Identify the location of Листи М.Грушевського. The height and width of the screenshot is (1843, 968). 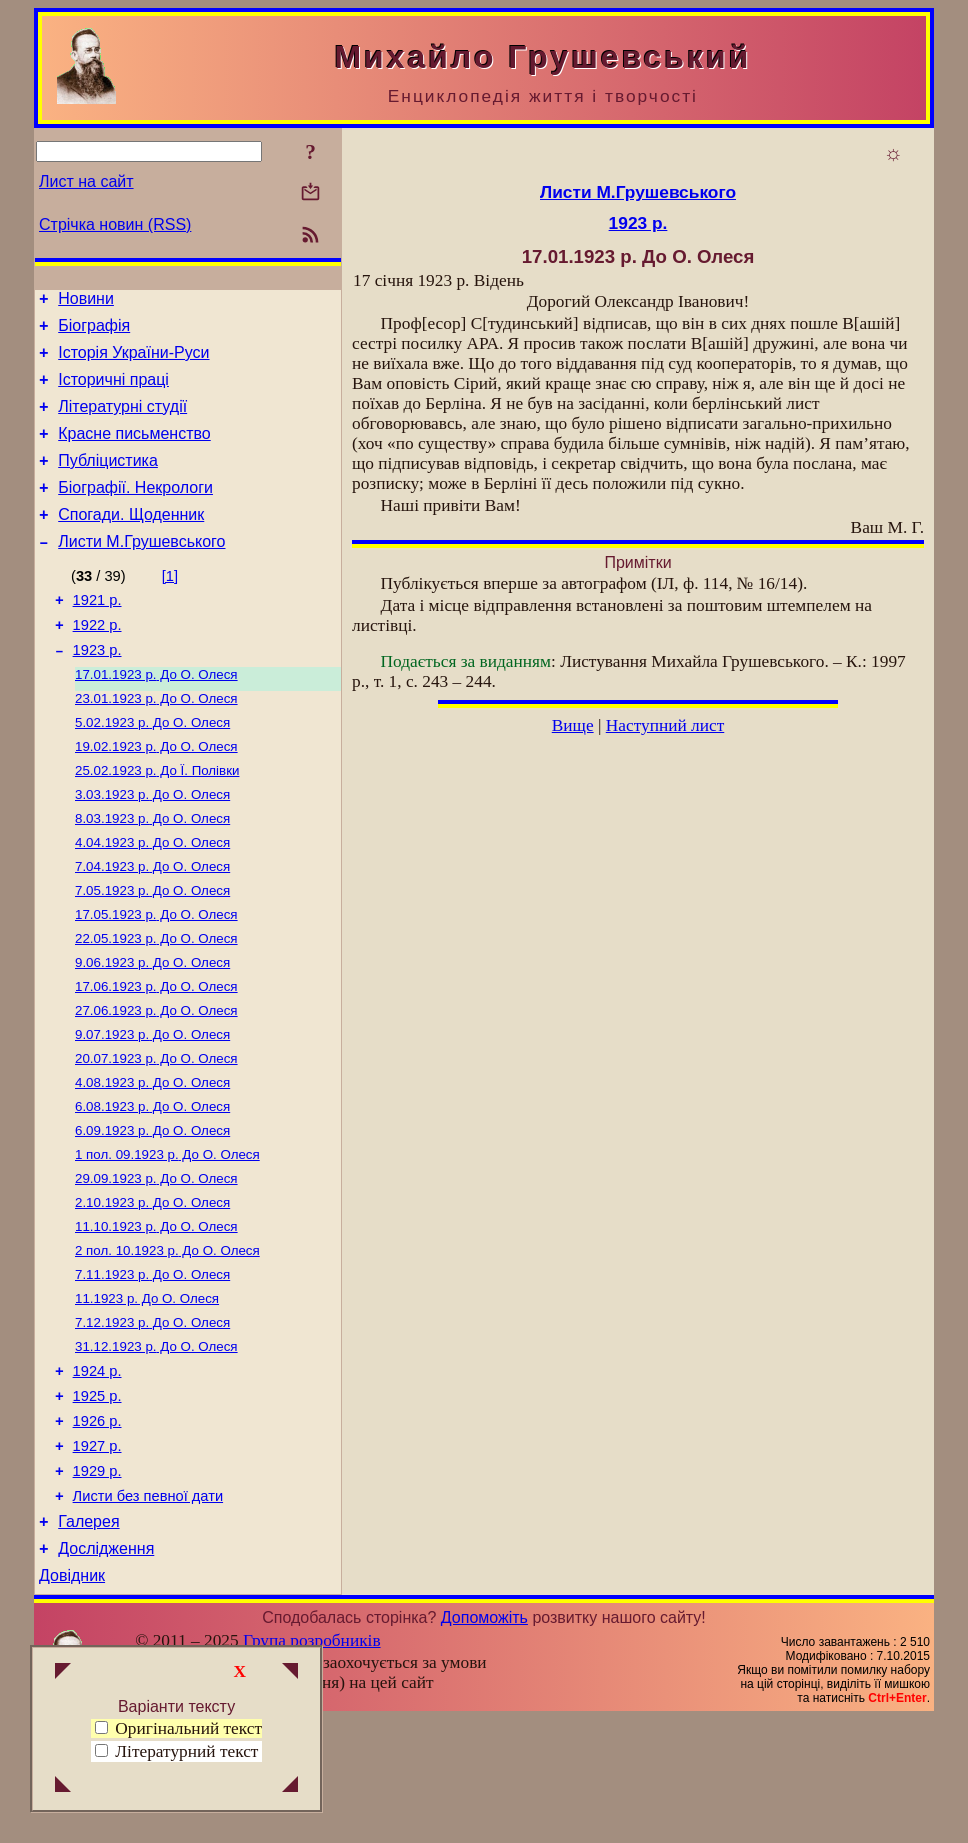
(141, 571).